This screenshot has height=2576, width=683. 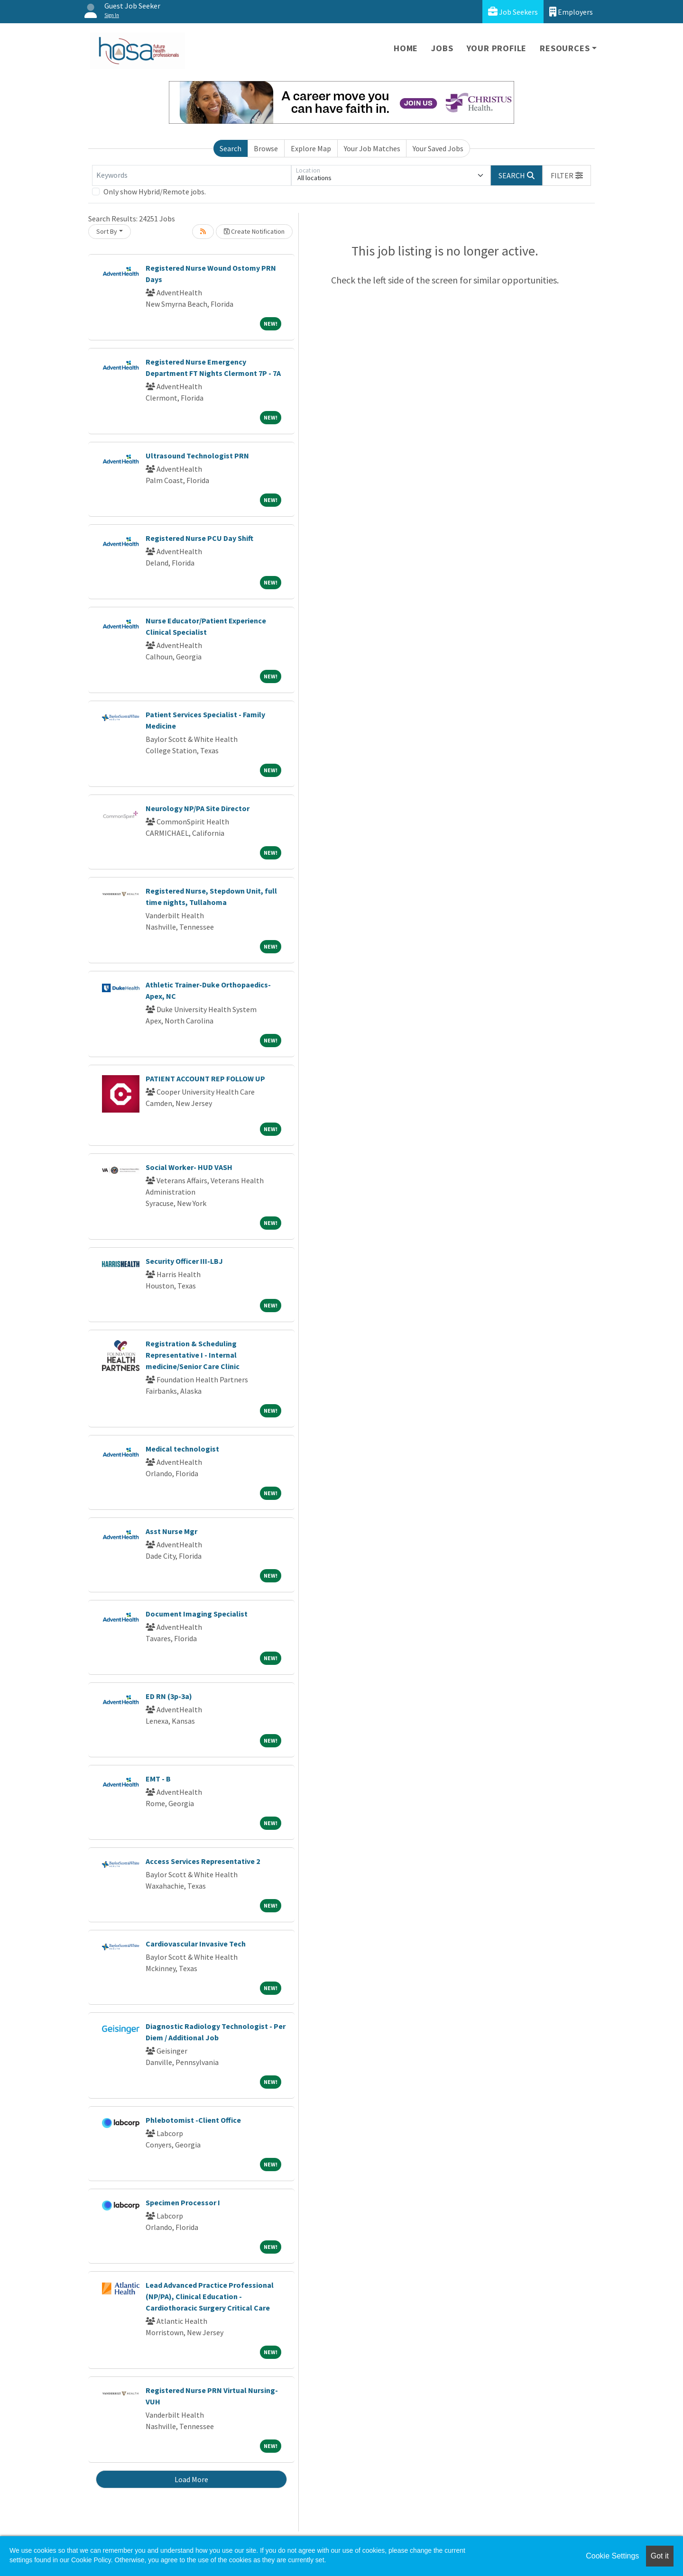 I want to click on Ultrasound Technologist PRN, so click(x=197, y=455).